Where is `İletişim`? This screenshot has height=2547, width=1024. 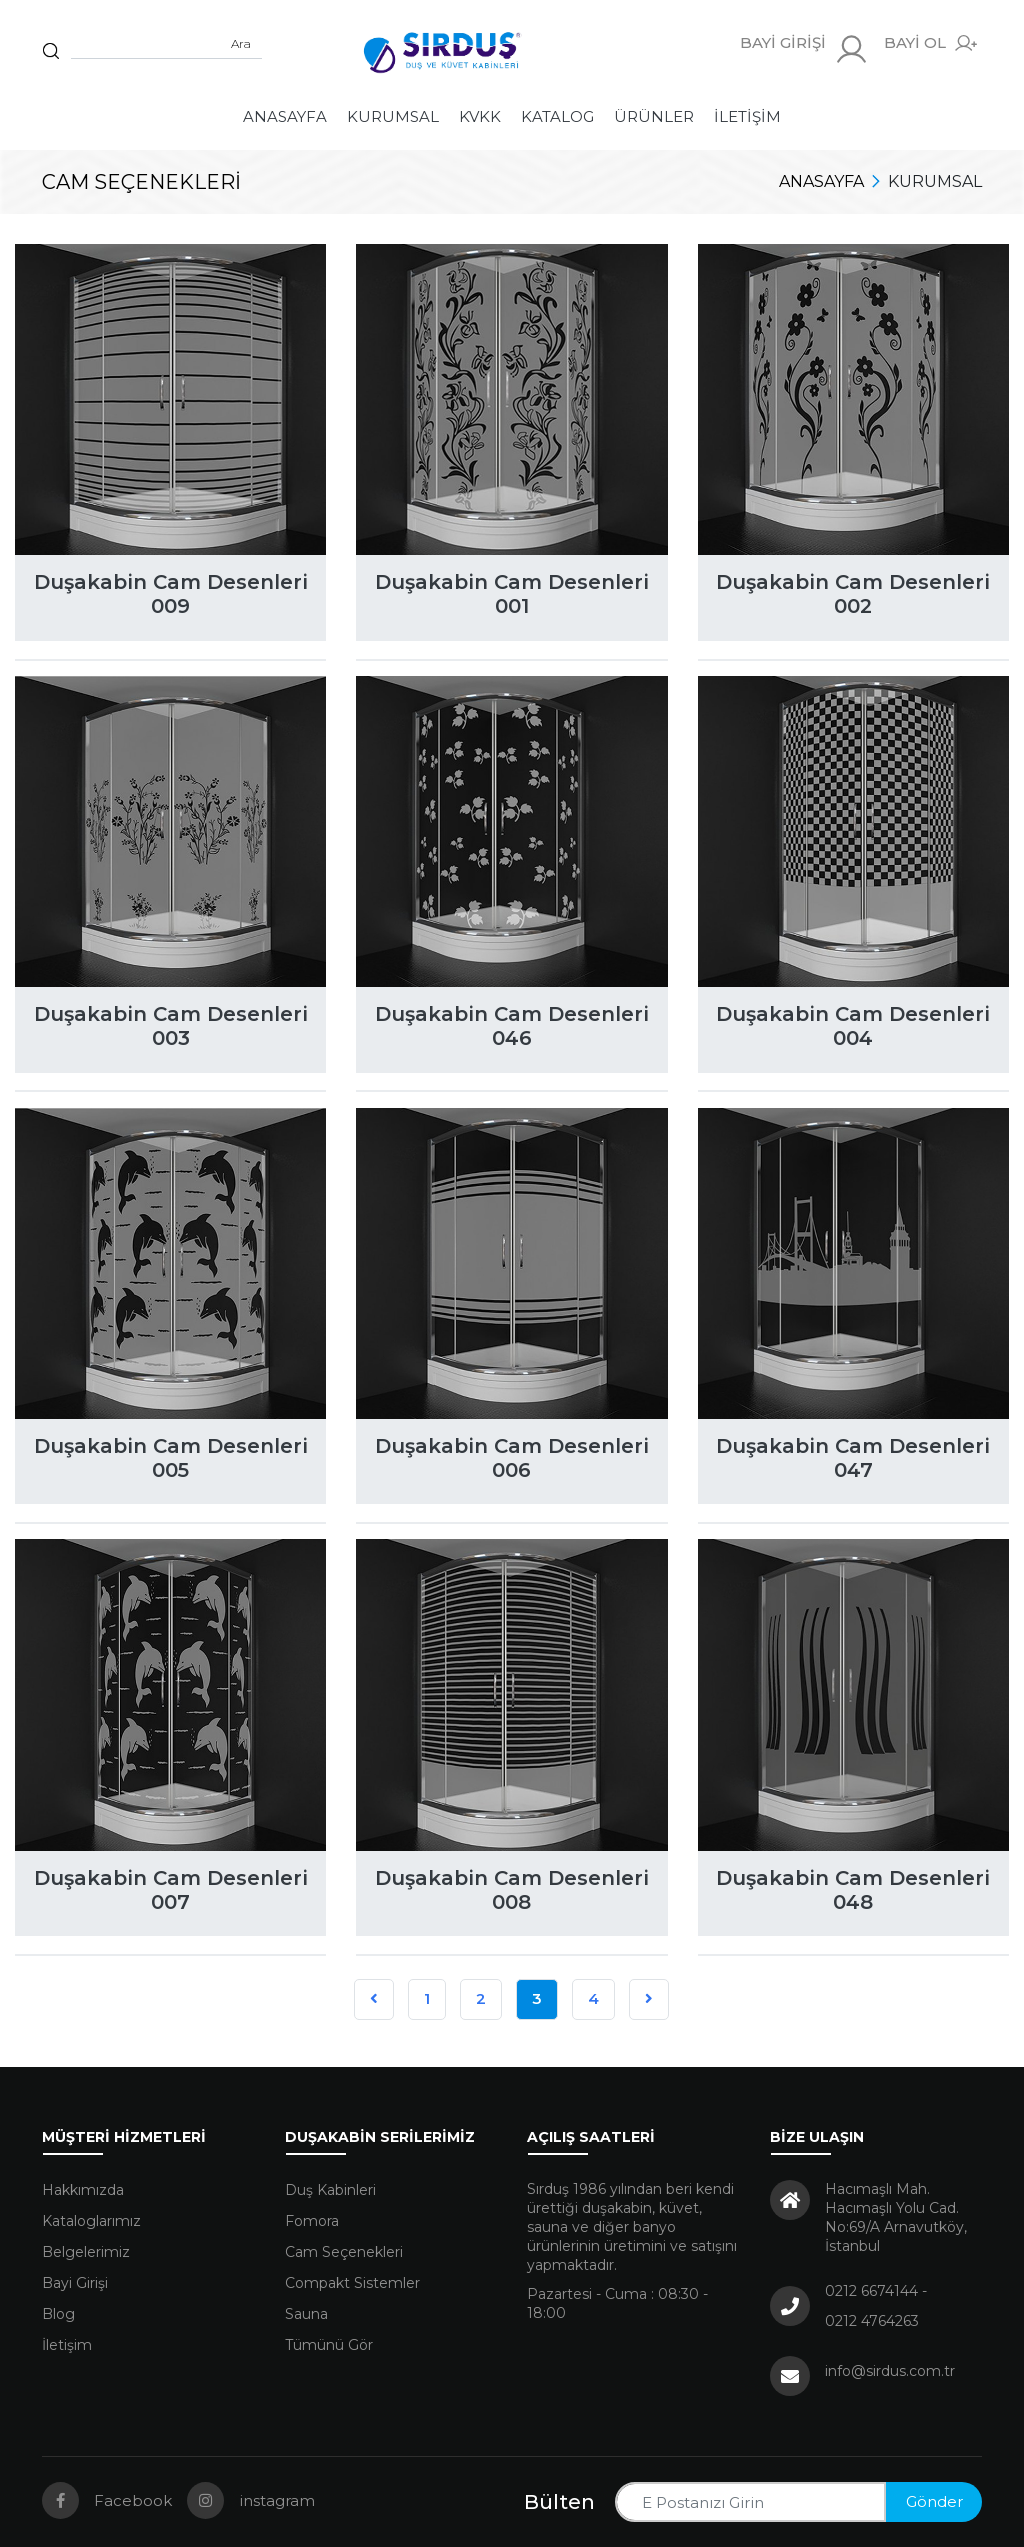 İletişim is located at coordinates (747, 116).